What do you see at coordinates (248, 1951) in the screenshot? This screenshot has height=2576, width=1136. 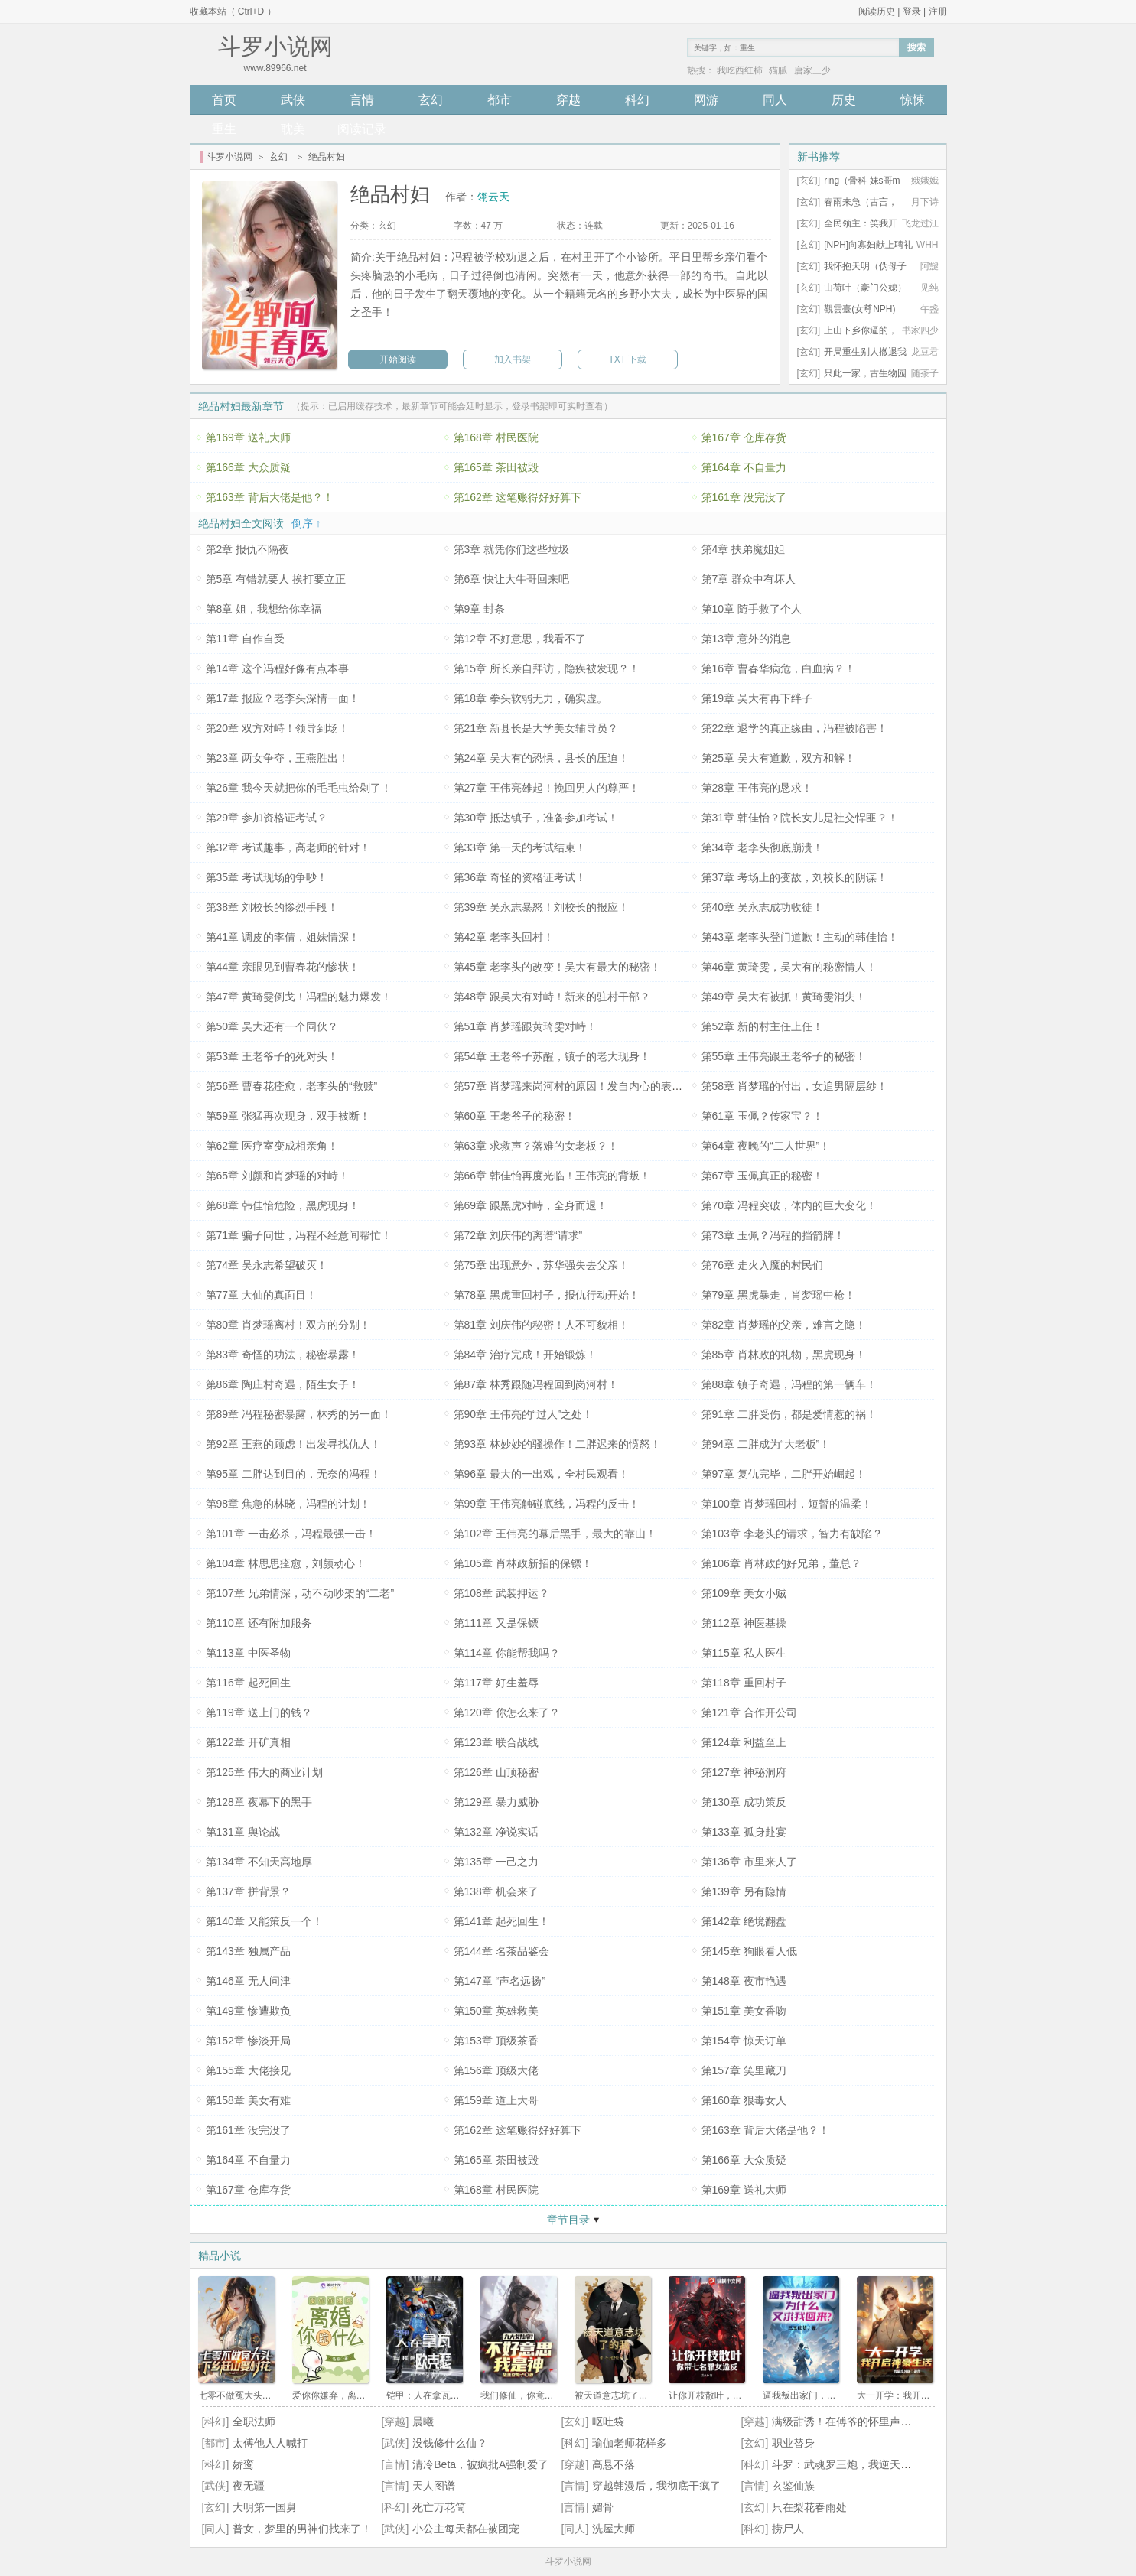 I see `第143章 独属产品` at bounding box center [248, 1951].